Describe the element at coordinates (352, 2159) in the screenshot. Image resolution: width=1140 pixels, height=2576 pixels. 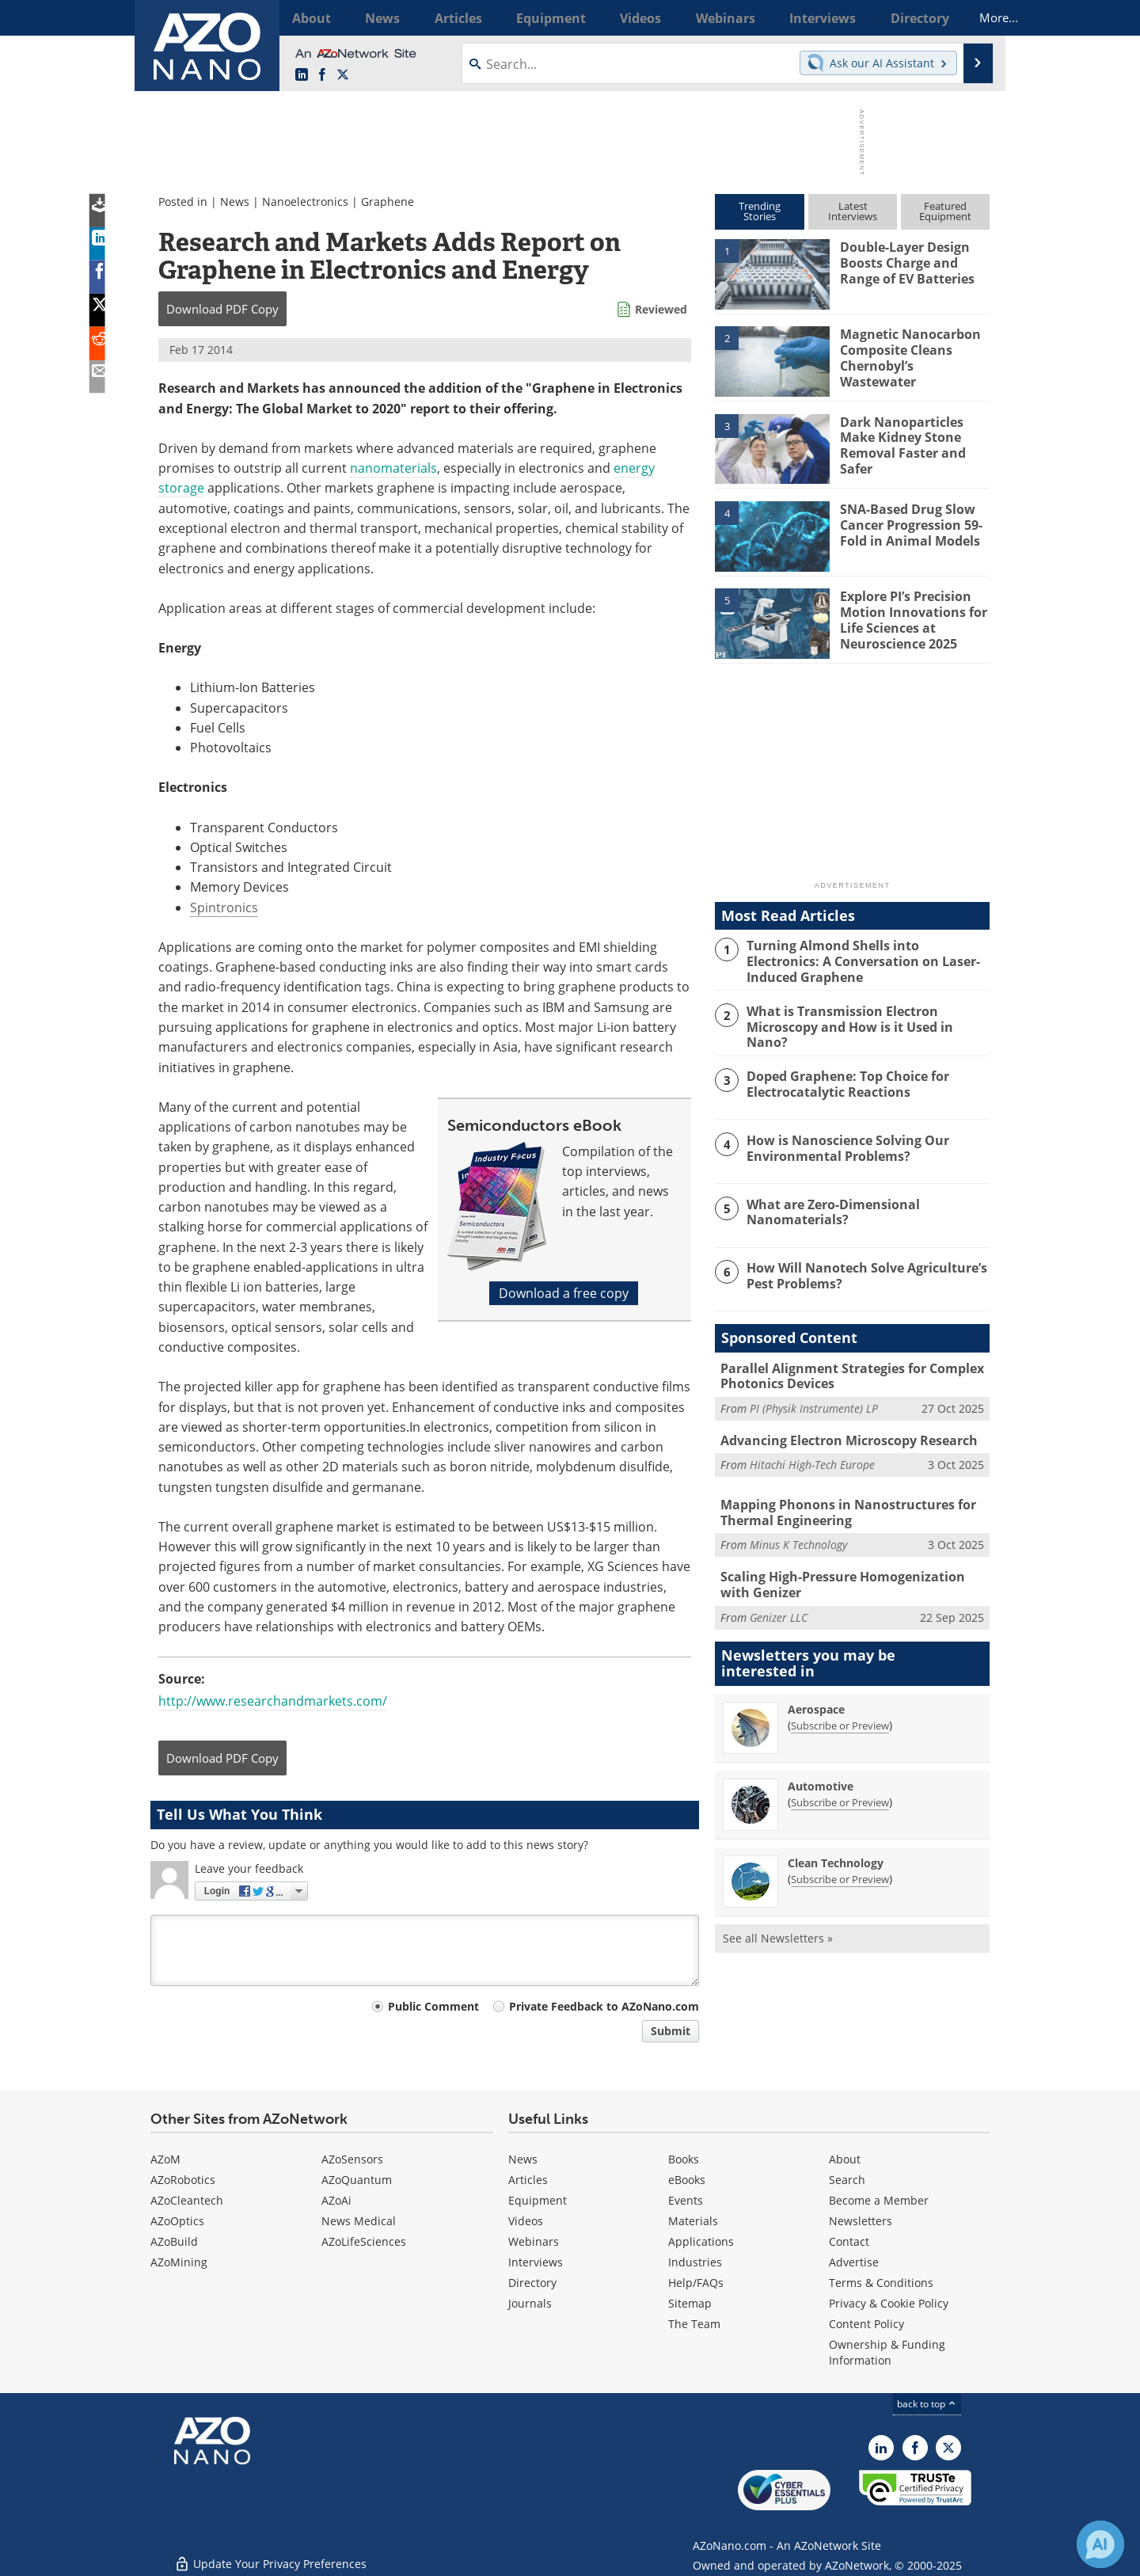
I see `AZoSensors` at that location.